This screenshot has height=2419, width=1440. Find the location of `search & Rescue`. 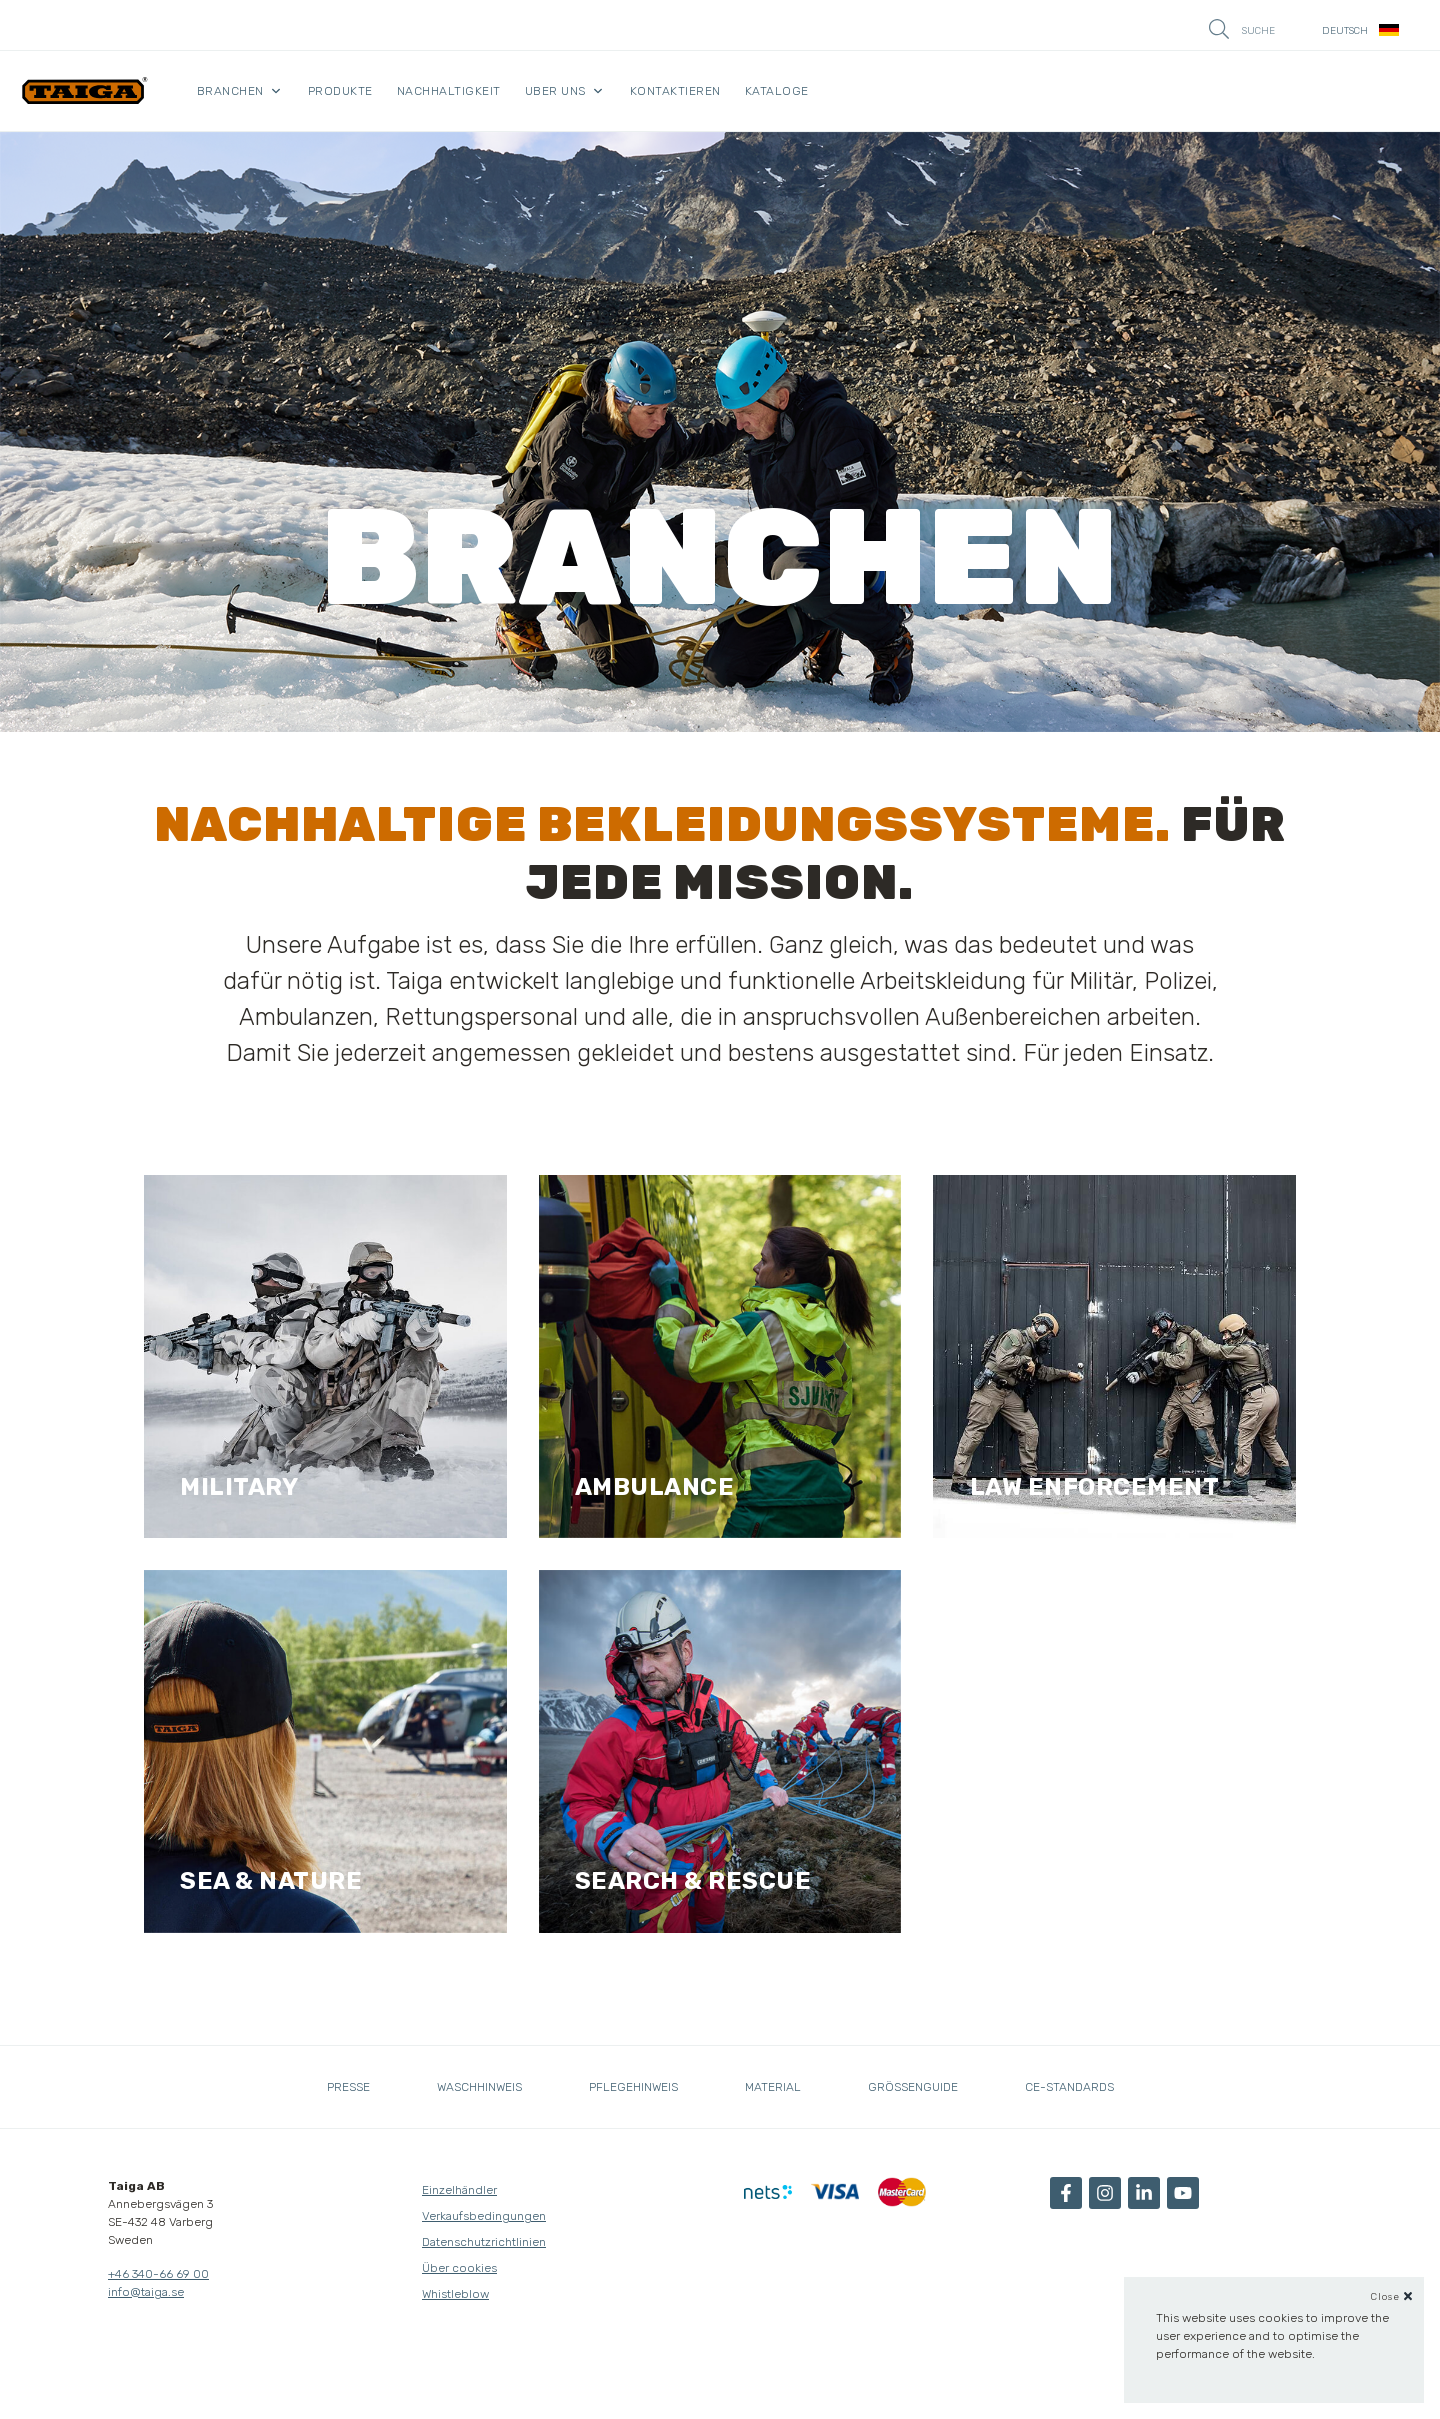

search & Rescue is located at coordinates (693, 1881).